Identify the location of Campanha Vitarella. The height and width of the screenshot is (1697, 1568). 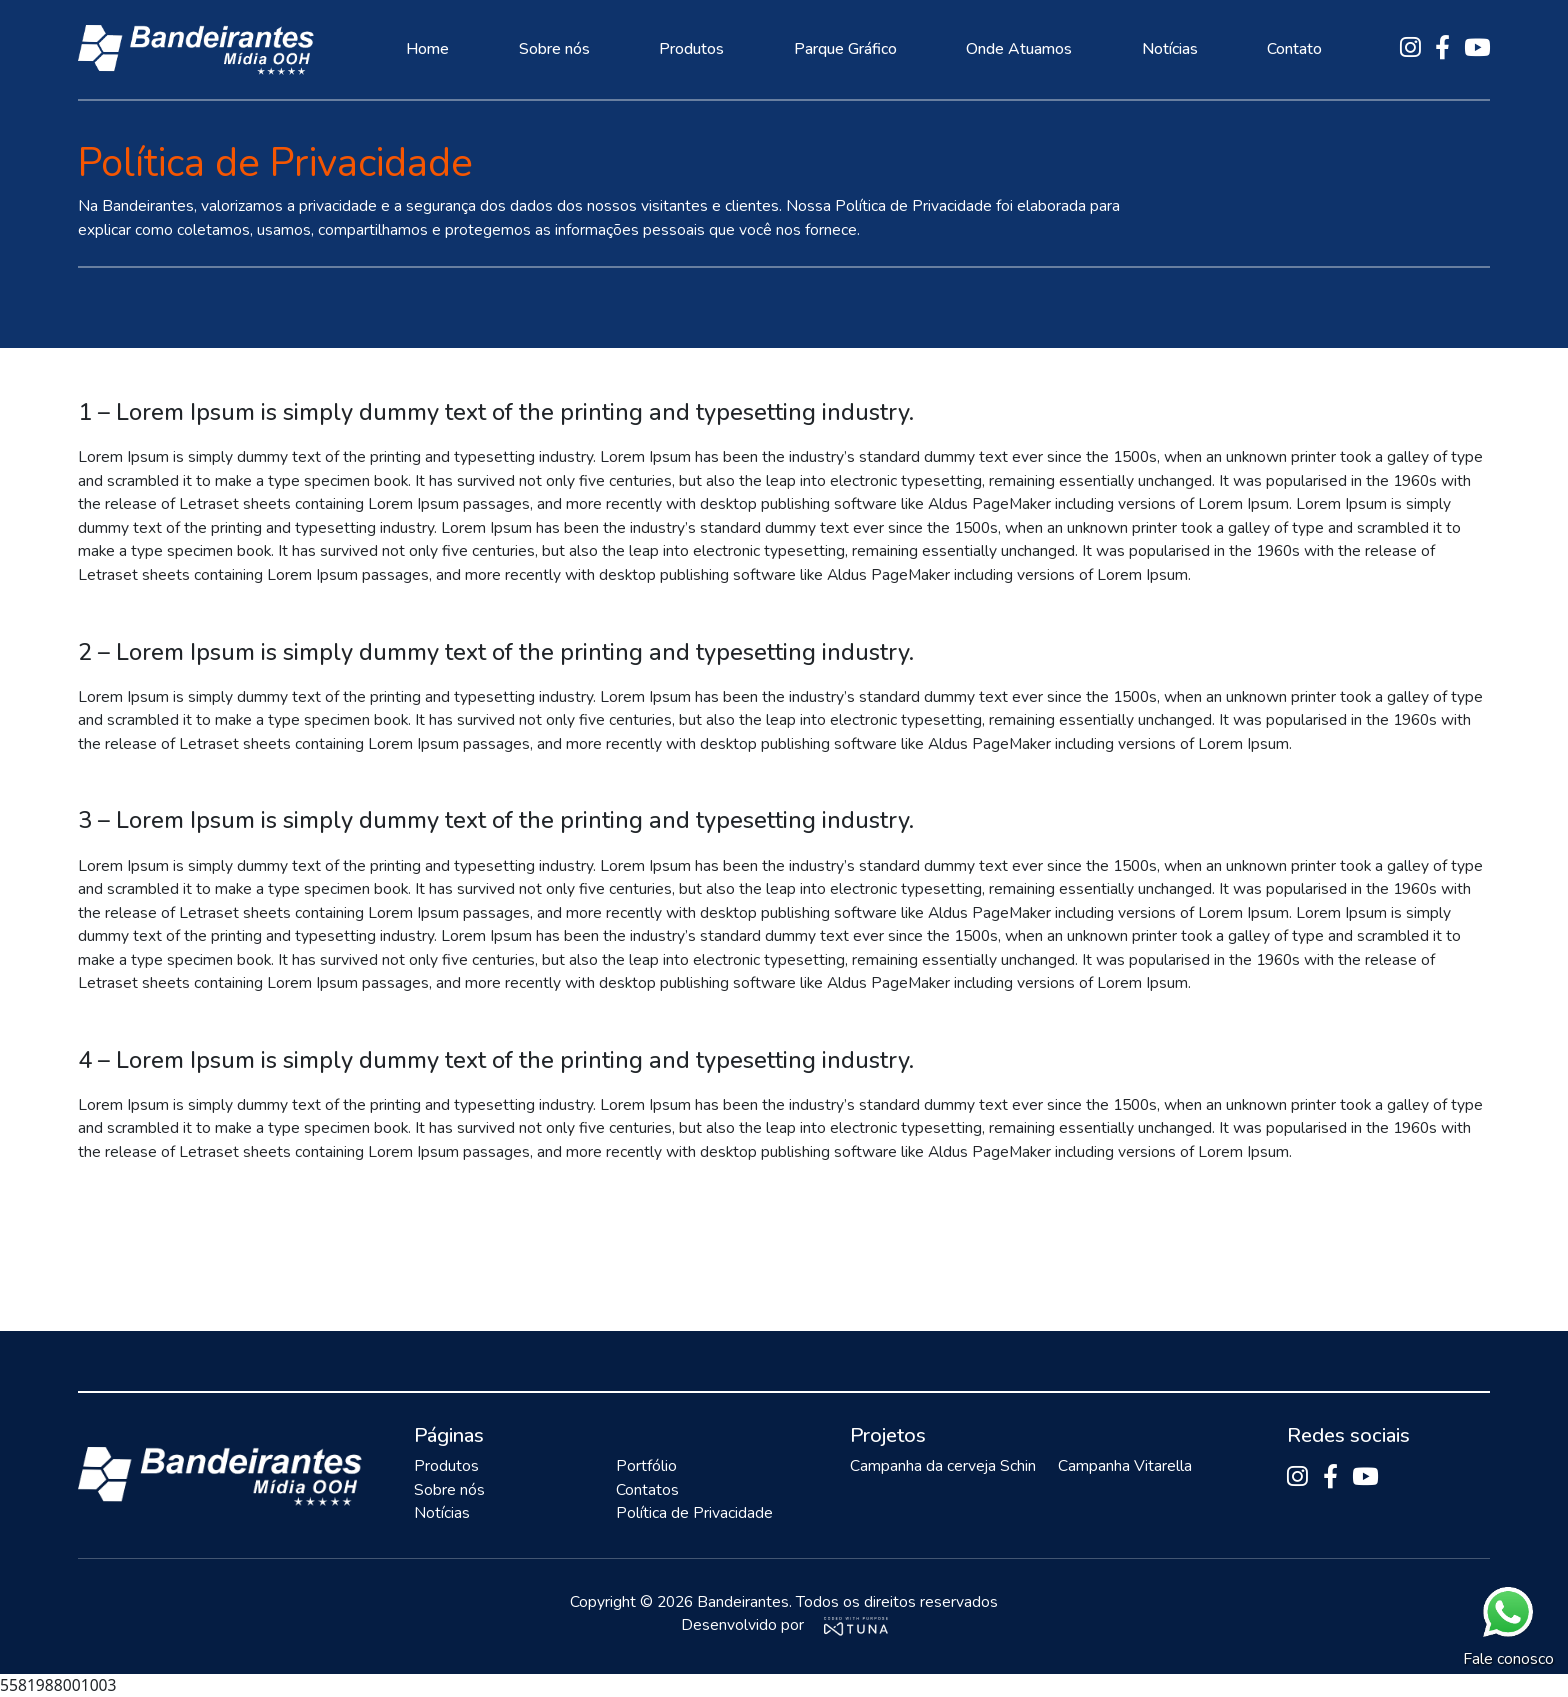
(1125, 1466).